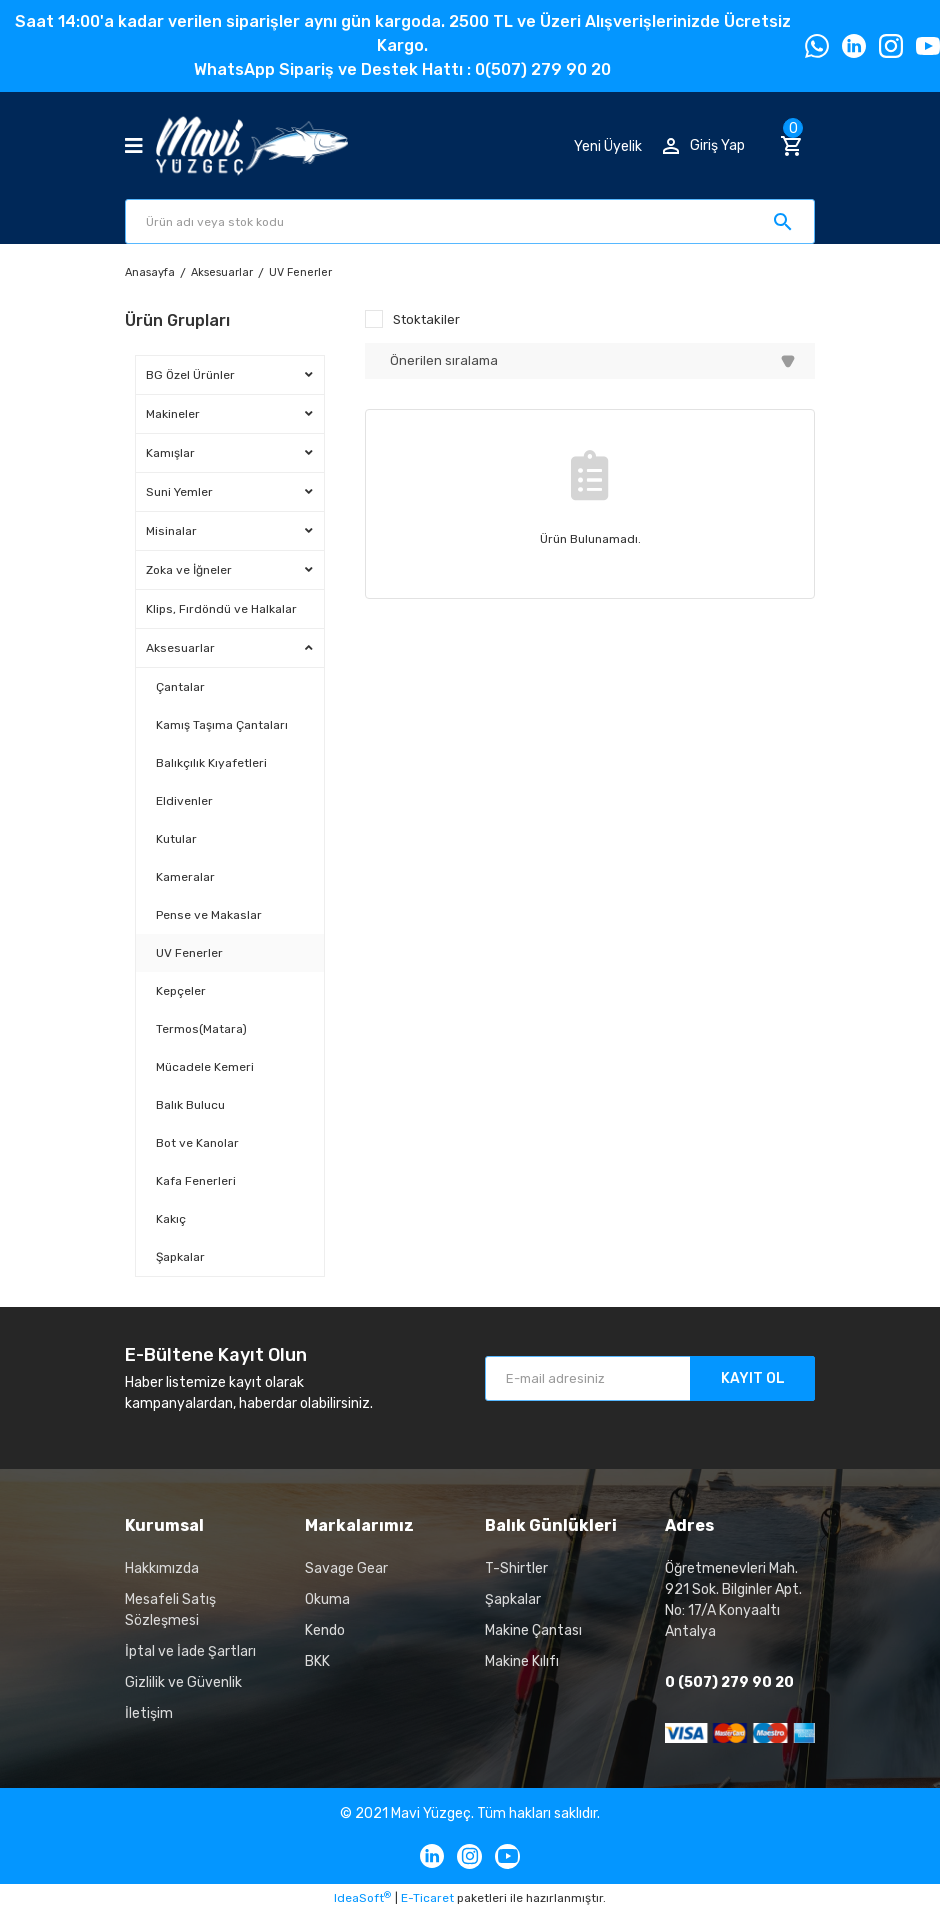  Describe the element at coordinates (209, 915) in the screenshot. I see `Pense ve Makaslar` at that location.